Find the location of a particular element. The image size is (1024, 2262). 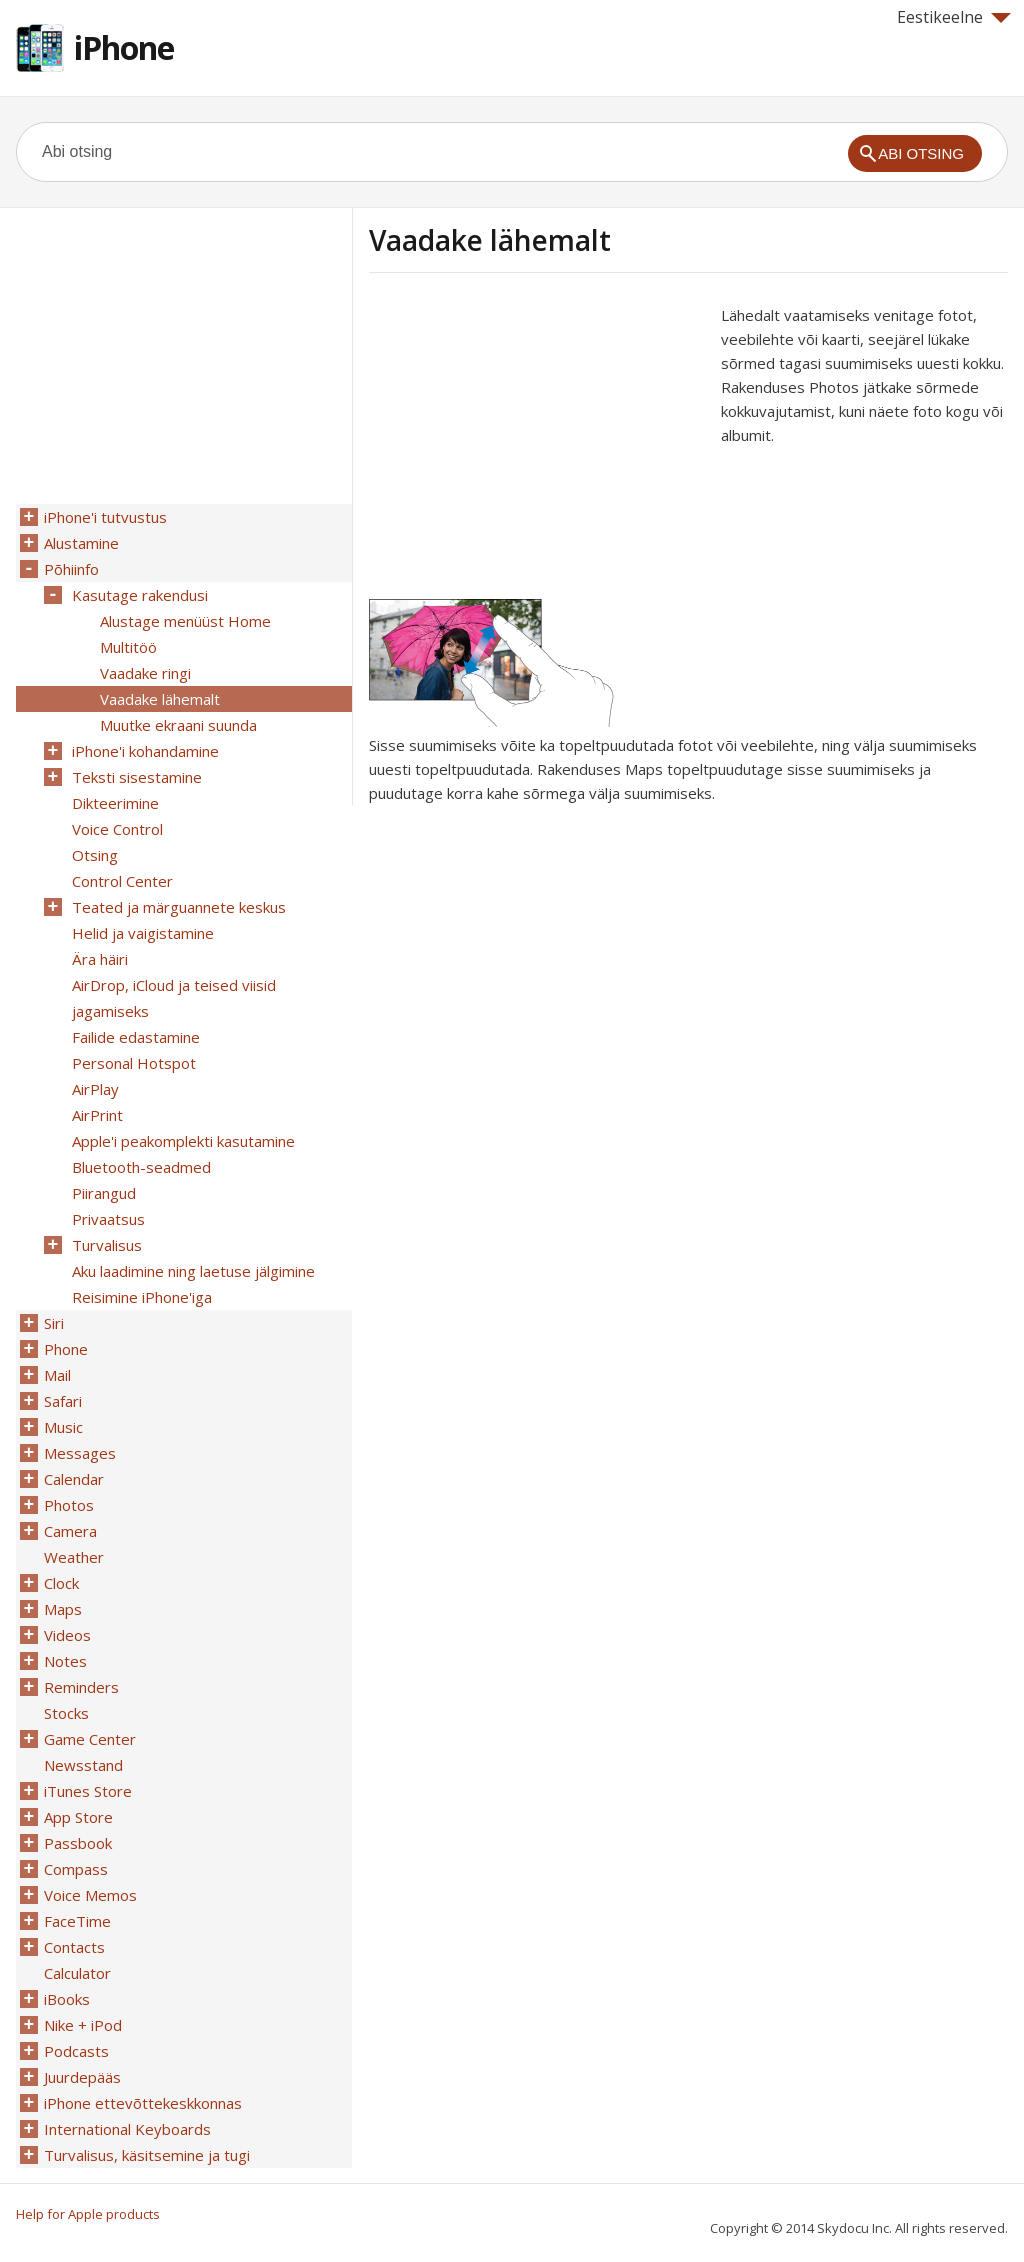

Dikteerimine is located at coordinates (115, 803).